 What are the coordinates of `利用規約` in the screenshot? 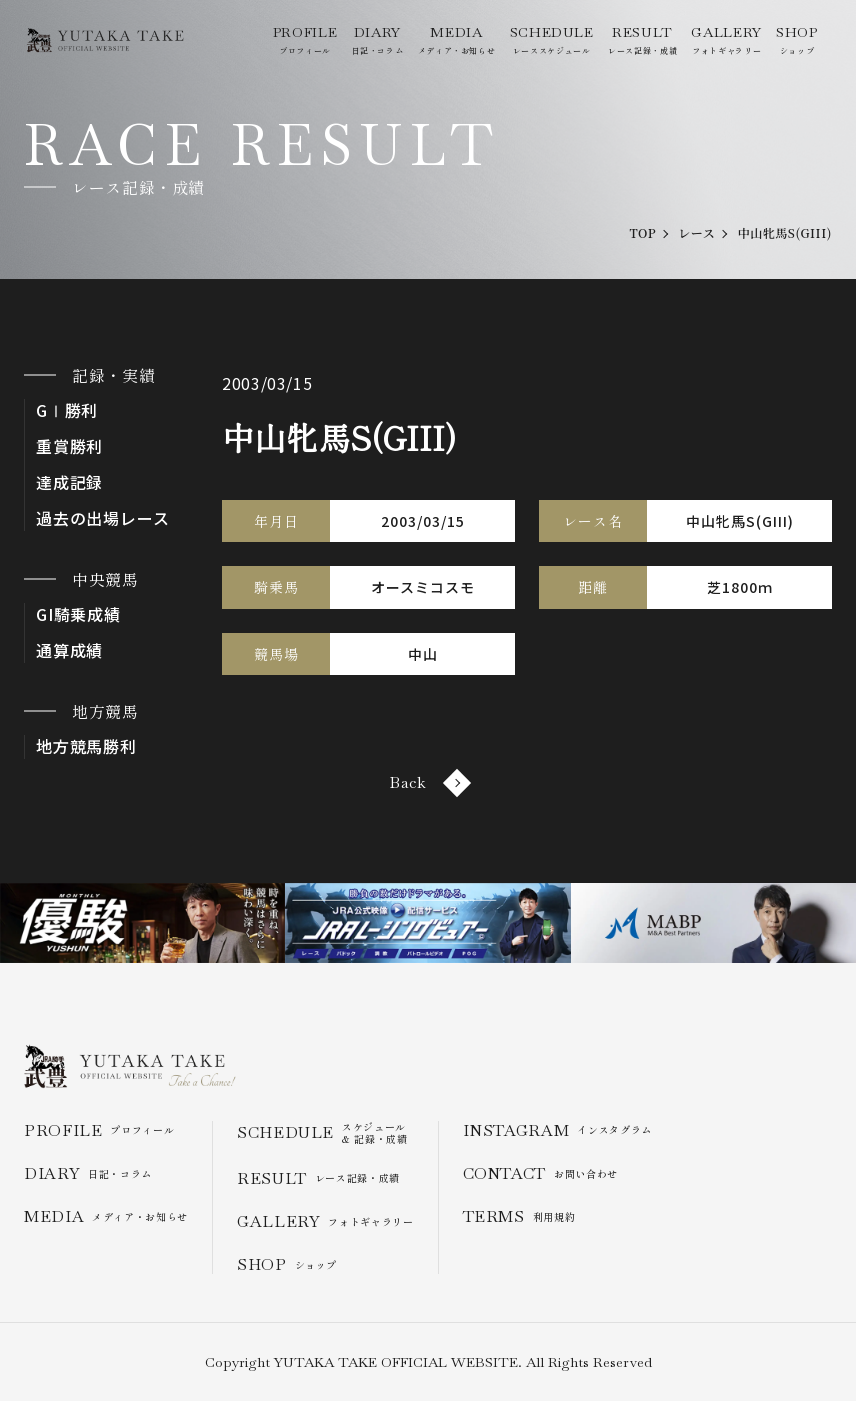 It's located at (519, 1216).